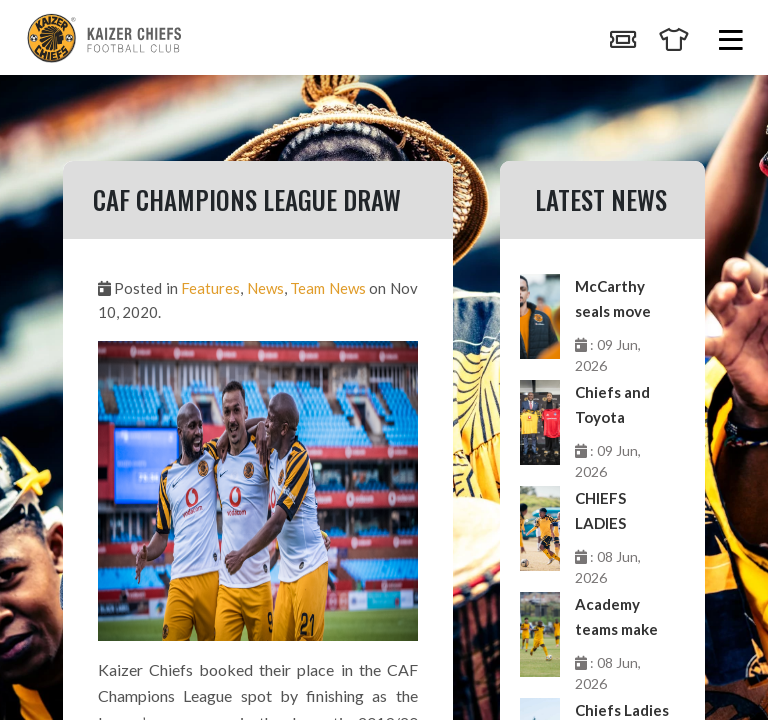 The height and width of the screenshot is (720, 768). Describe the element at coordinates (616, 512) in the screenshot. I see `CHIEFS LADIES EXTEND UNBEATEN RUN` at that location.